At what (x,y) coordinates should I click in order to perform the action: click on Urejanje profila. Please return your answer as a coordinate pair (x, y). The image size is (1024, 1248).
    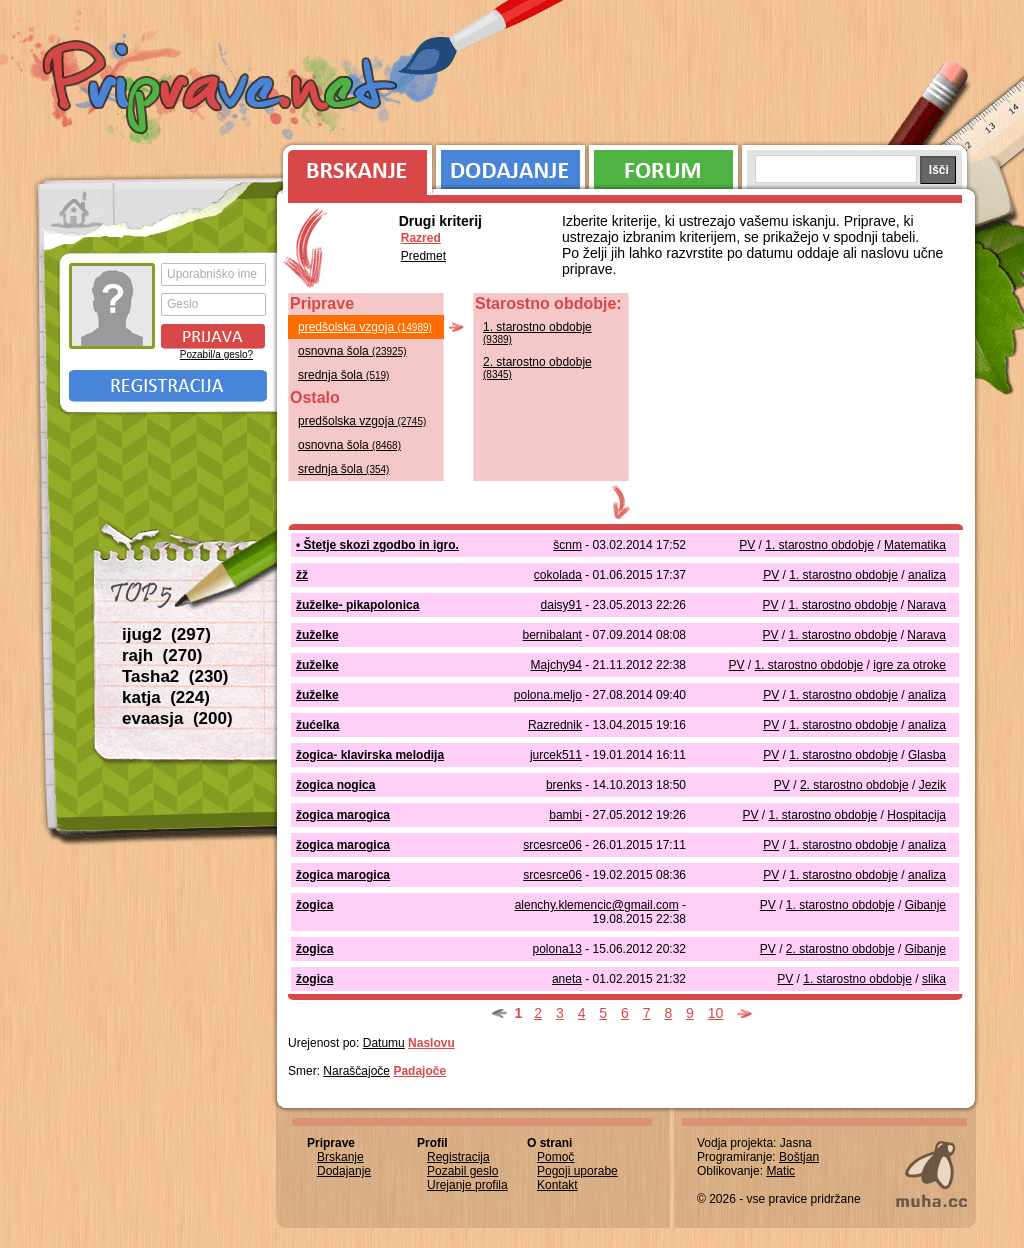
    Looking at the image, I should click on (467, 1185).